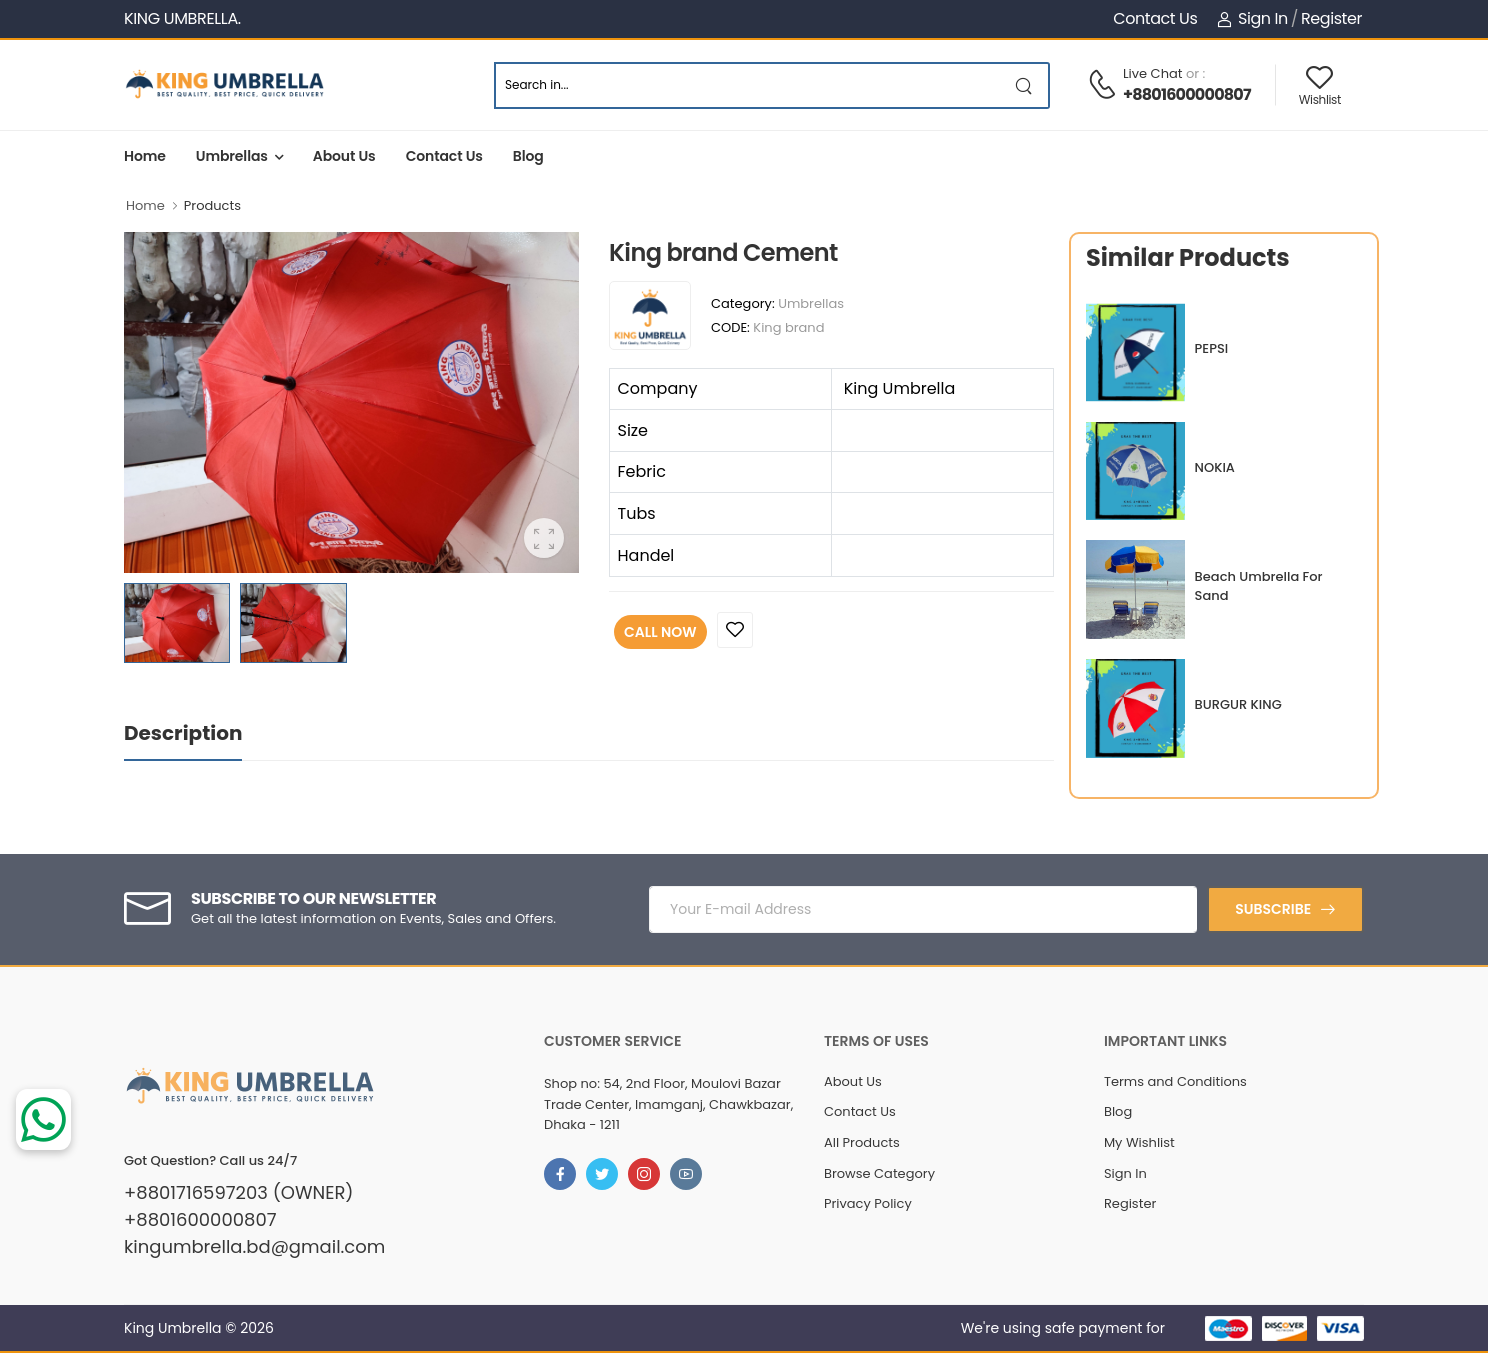 This screenshot has height=1353, width=1488. What do you see at coordinates (1259, 586) in the screenshot?
I see `Beach Umbrella For Sand` at bounding box center [1259, 586].